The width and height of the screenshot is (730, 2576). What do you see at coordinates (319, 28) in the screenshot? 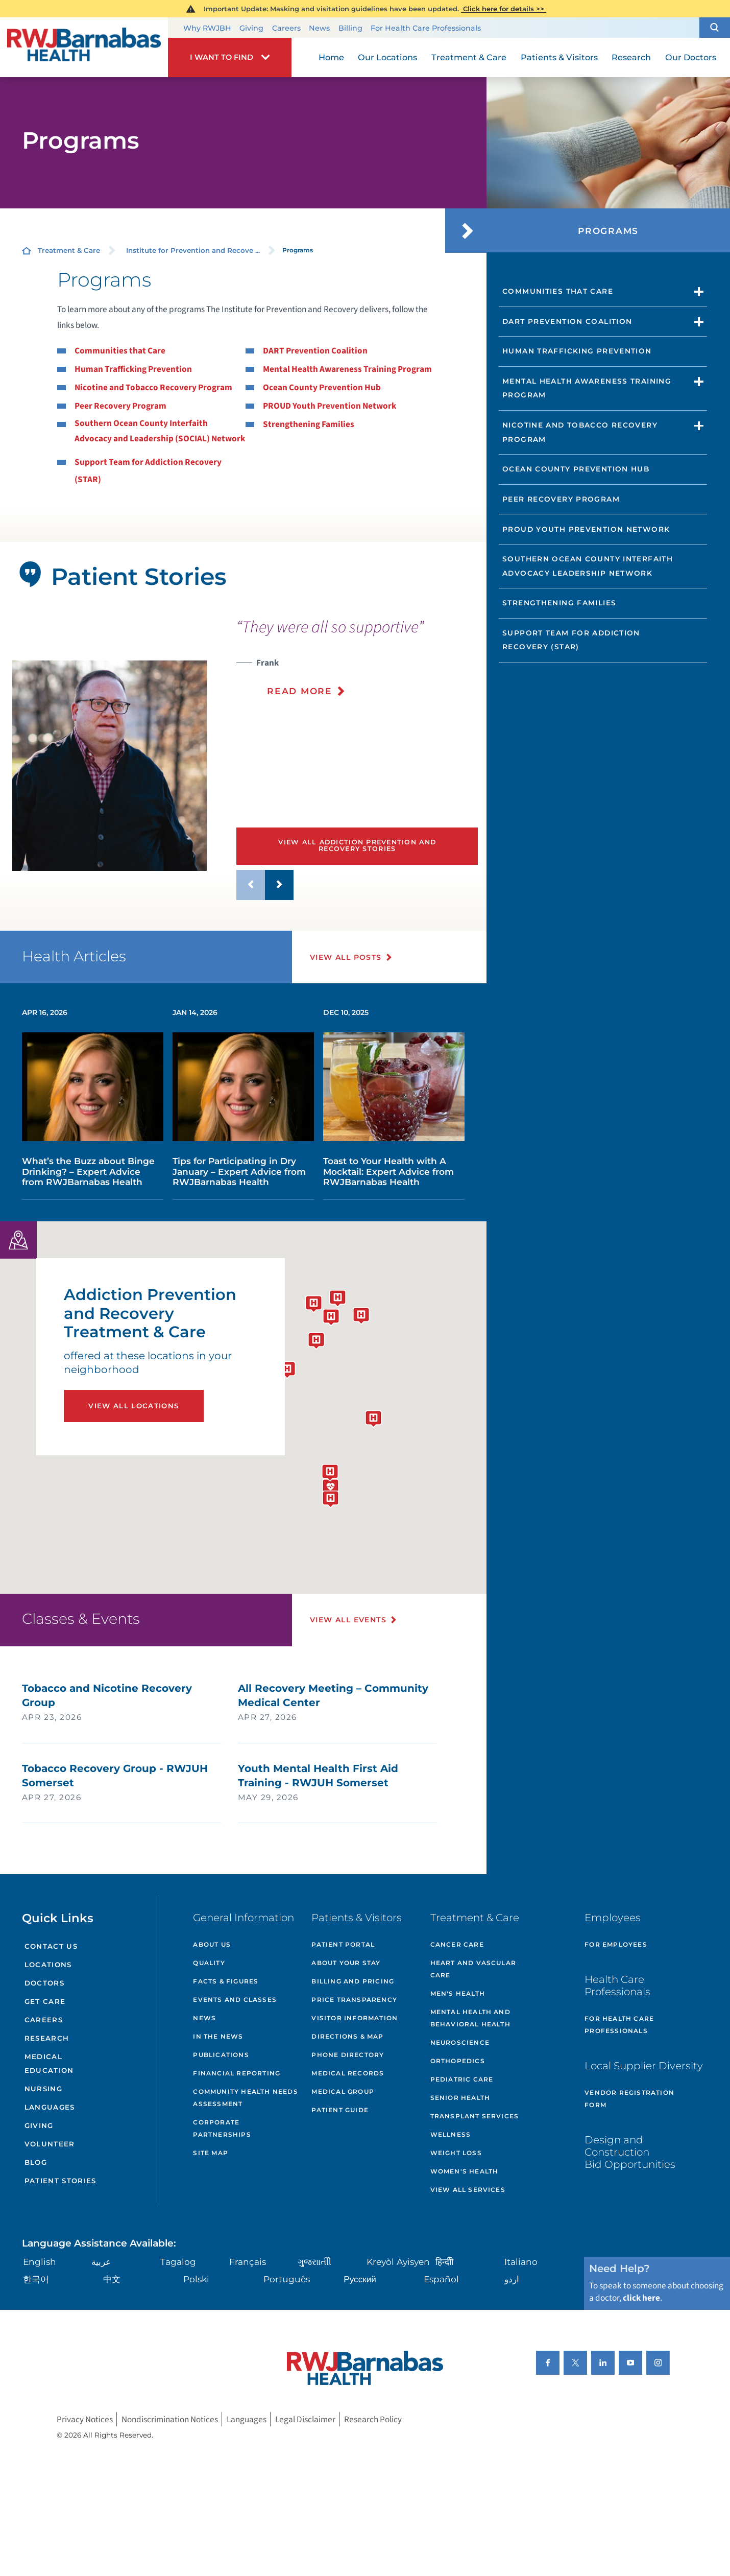
I see `News` at bounding box center [319, 28].